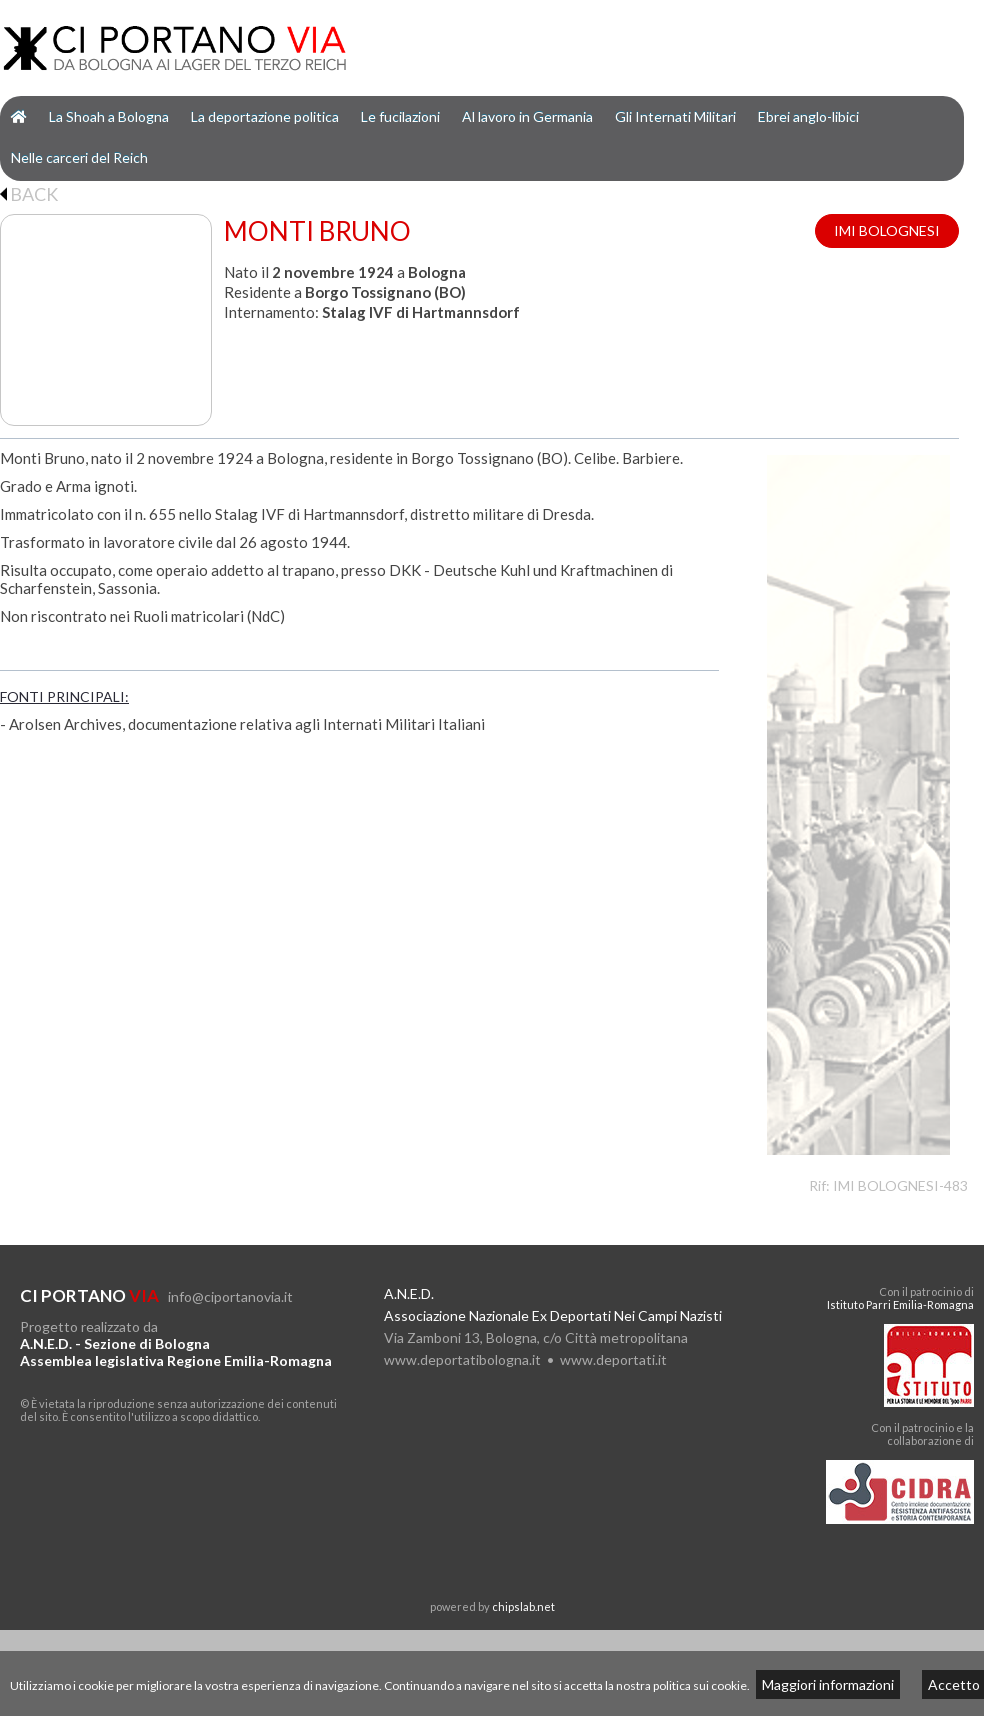 The image size is (984, 1716). What do you see at coordinates (900, 1304) in the screenshot?
I see `Istituto Parri Emilia-Romagna` at bounding box center [900, 1304].